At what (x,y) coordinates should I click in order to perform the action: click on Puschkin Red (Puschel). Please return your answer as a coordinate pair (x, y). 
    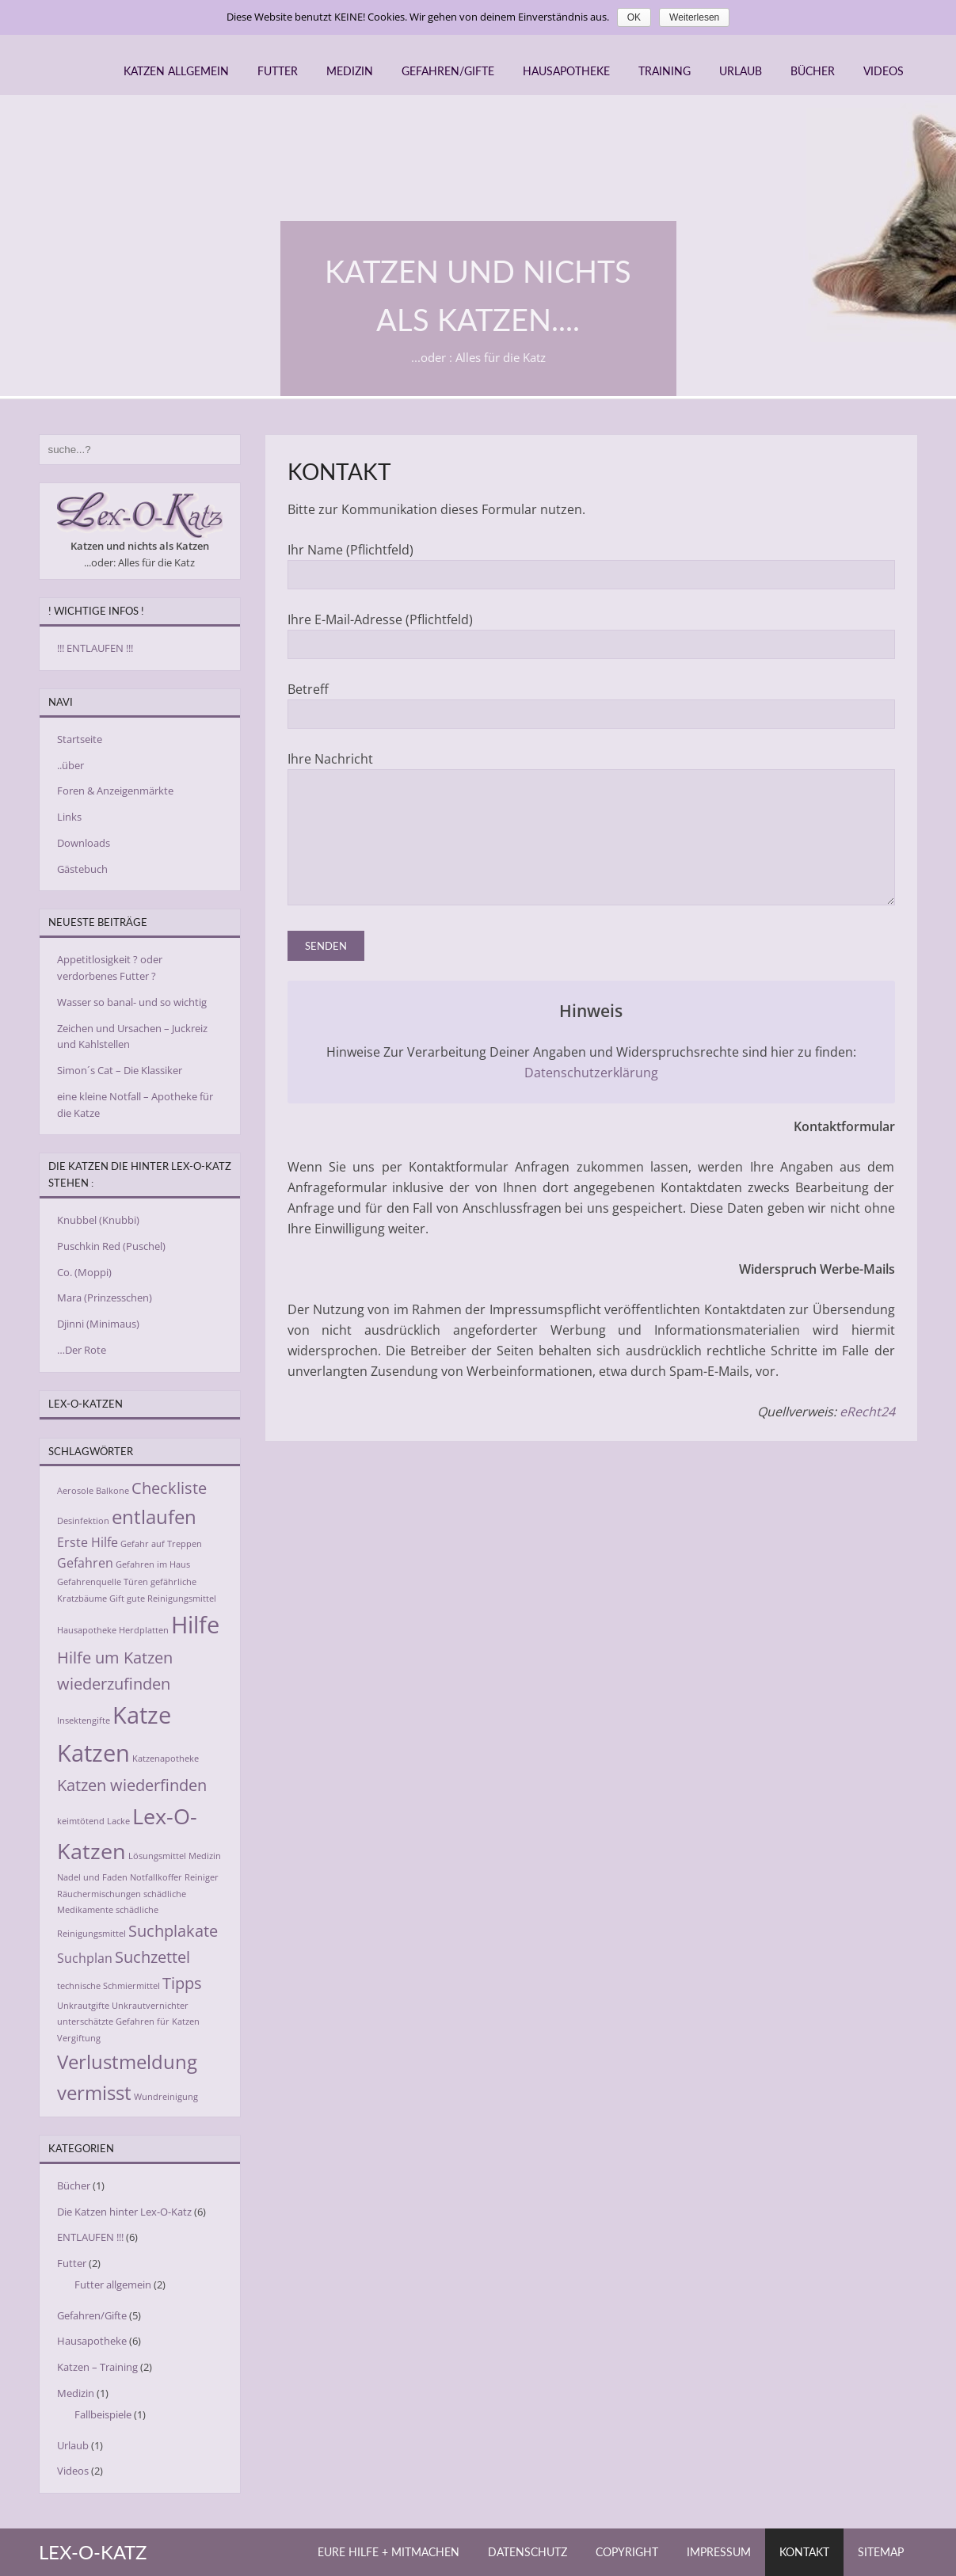
    Looking at the image, I should click on (111, 1246).